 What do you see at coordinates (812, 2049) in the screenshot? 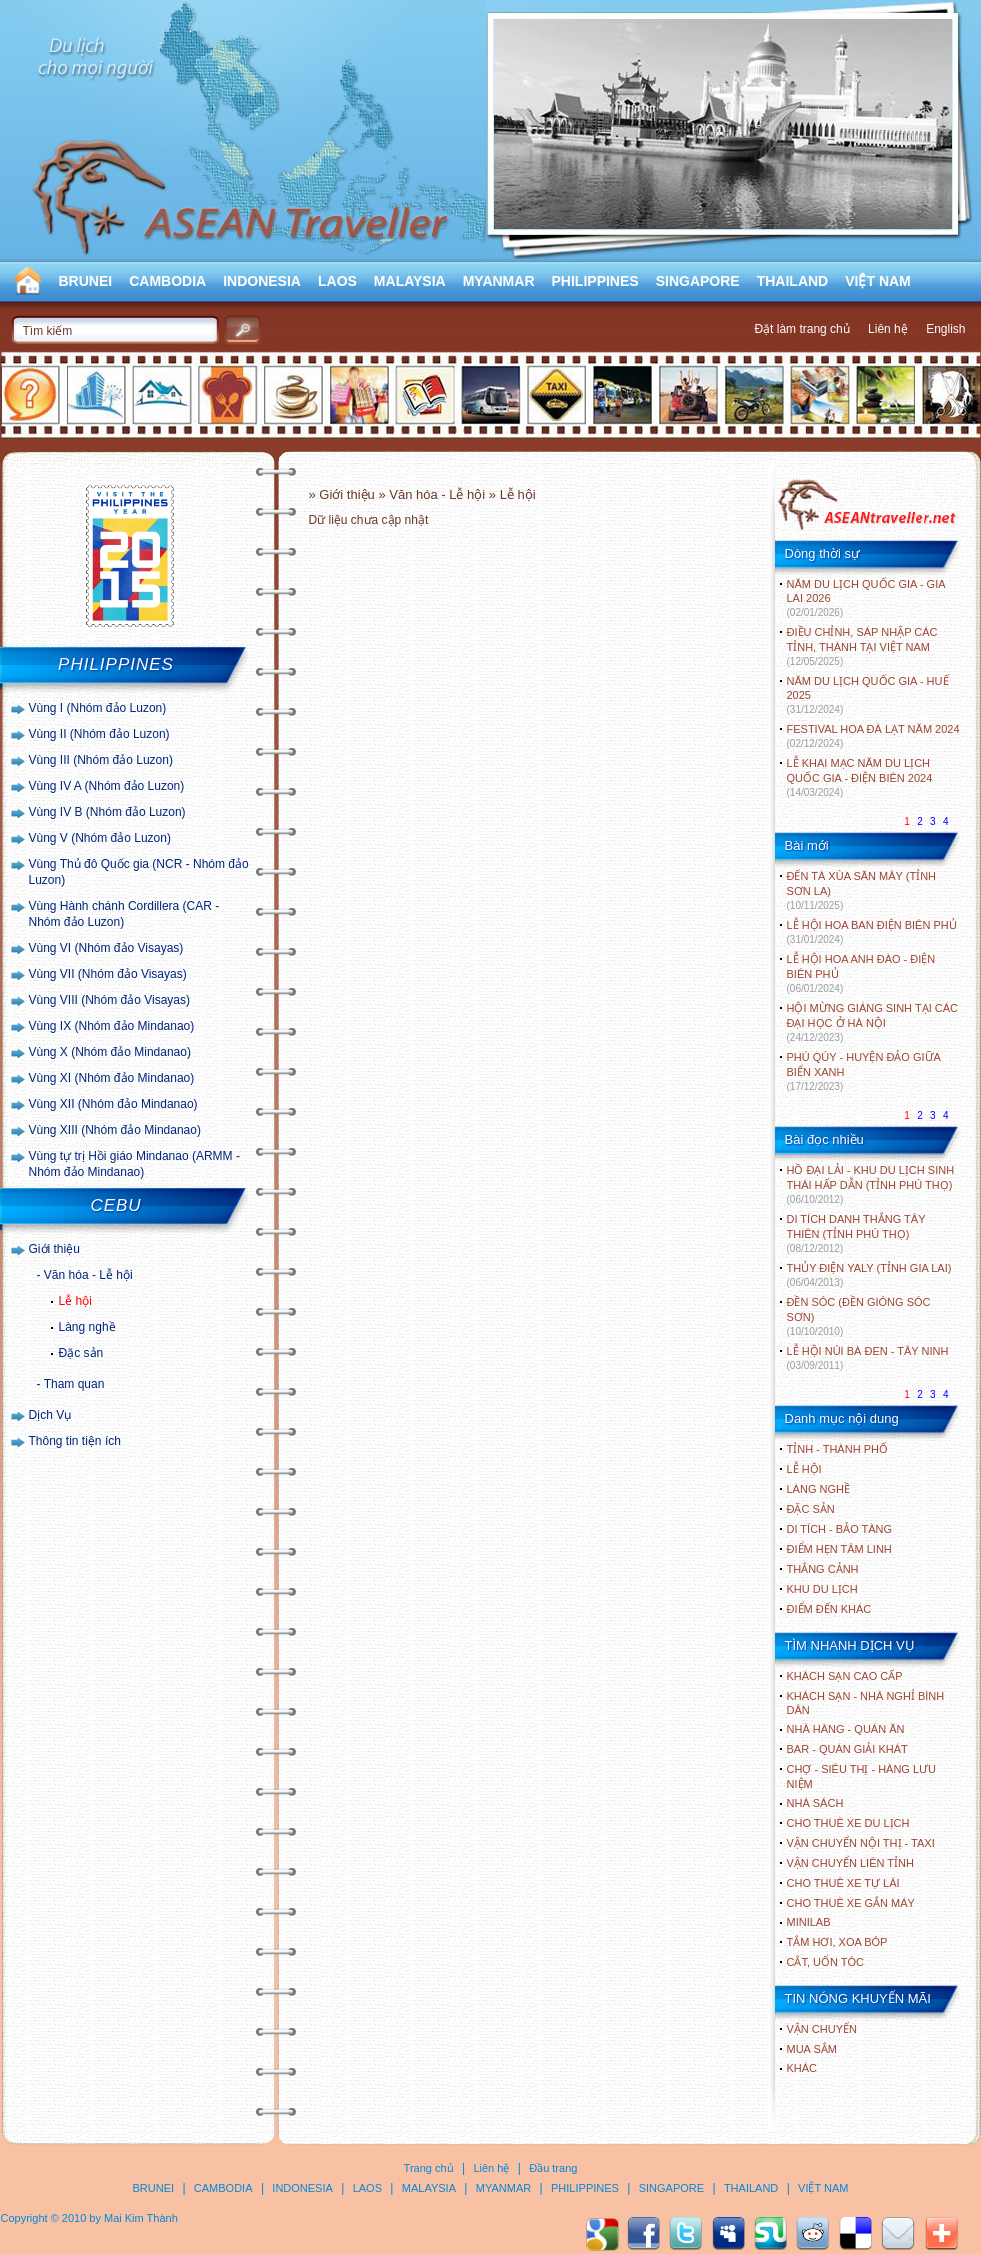
I see `Mua sắm` at bounding box center [812, 2049].